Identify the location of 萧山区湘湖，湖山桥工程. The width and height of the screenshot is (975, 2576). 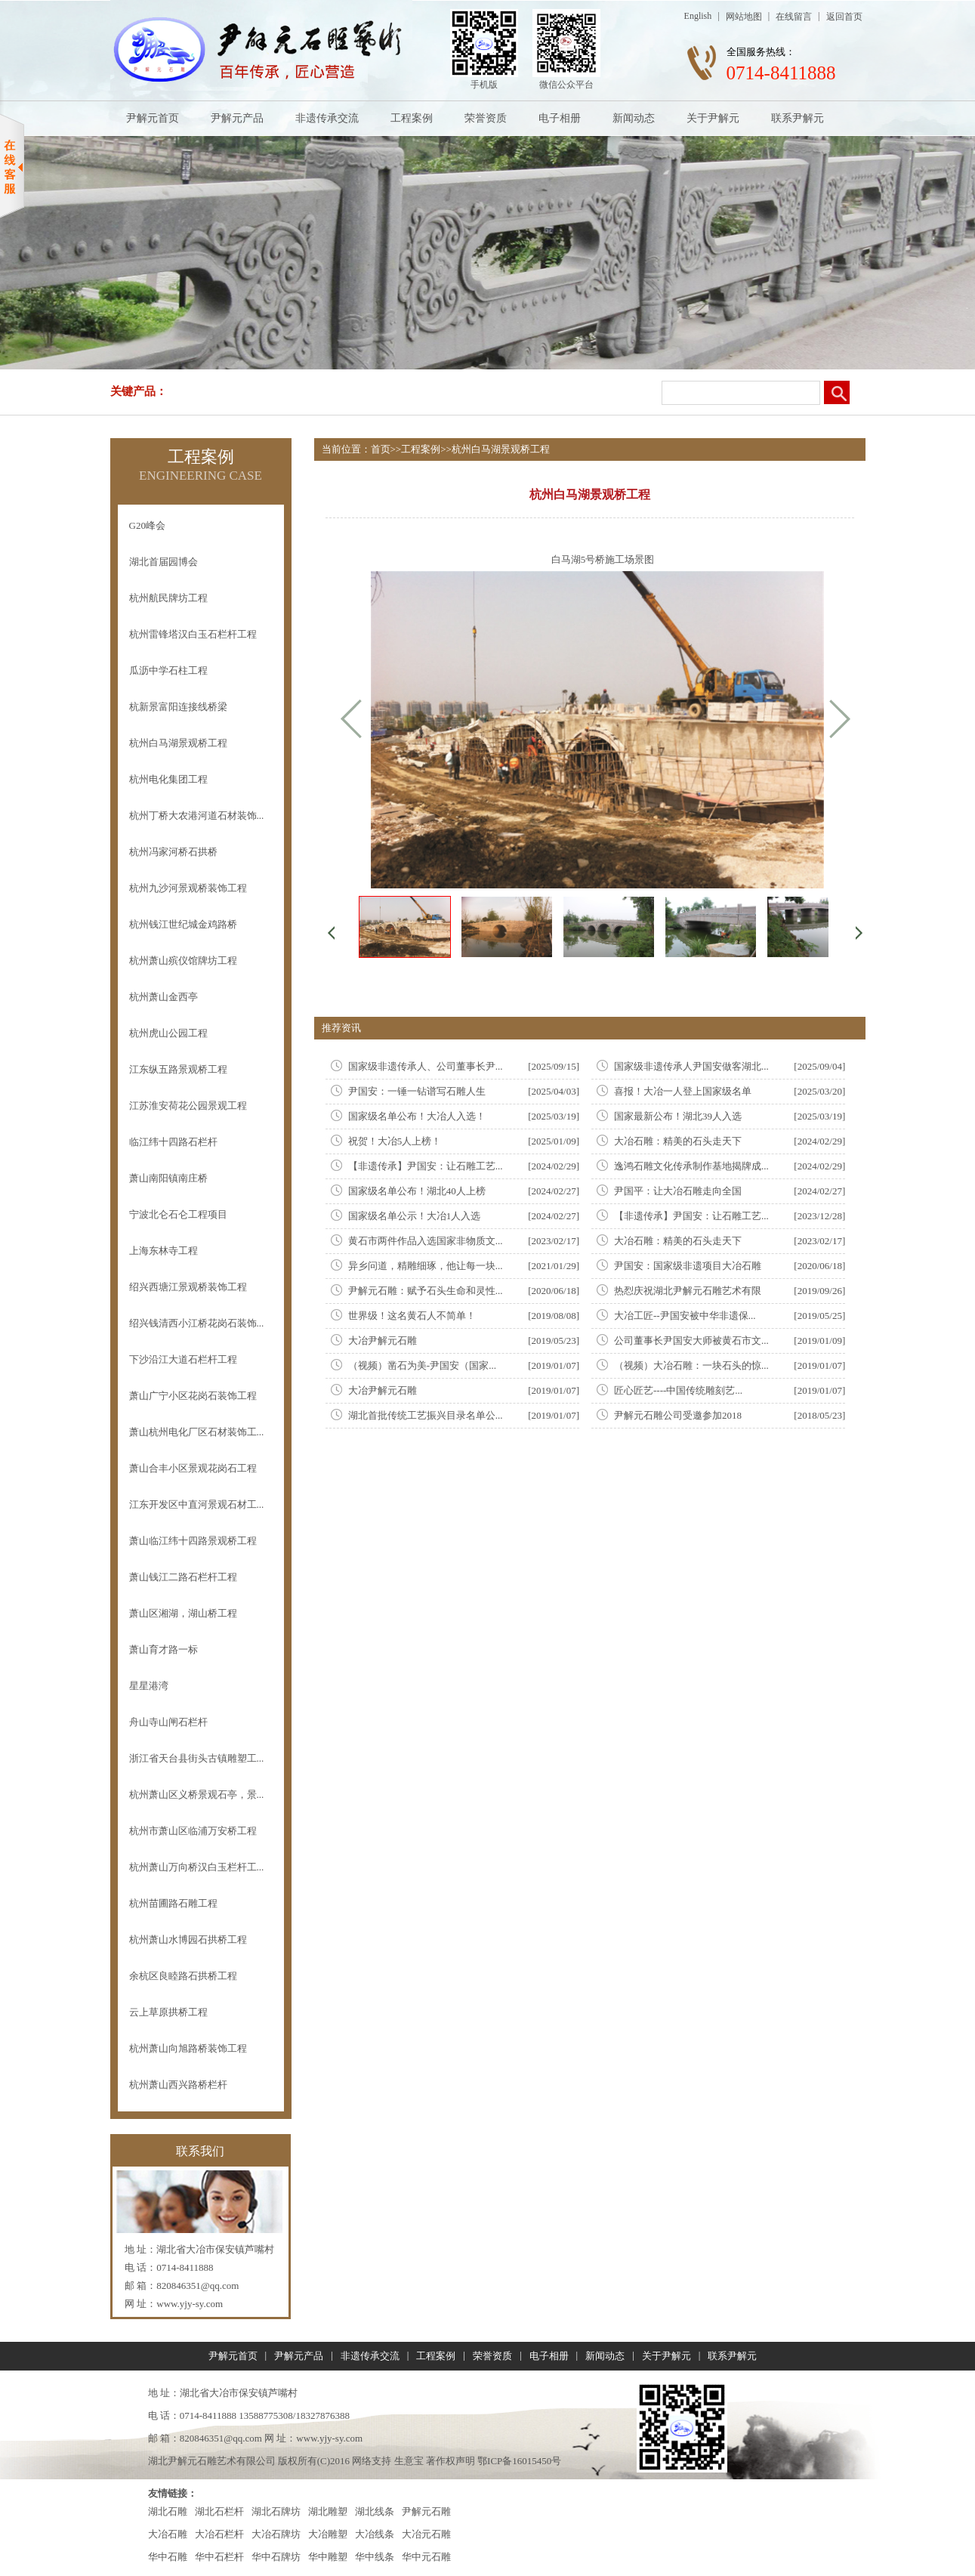
(183, 1613).